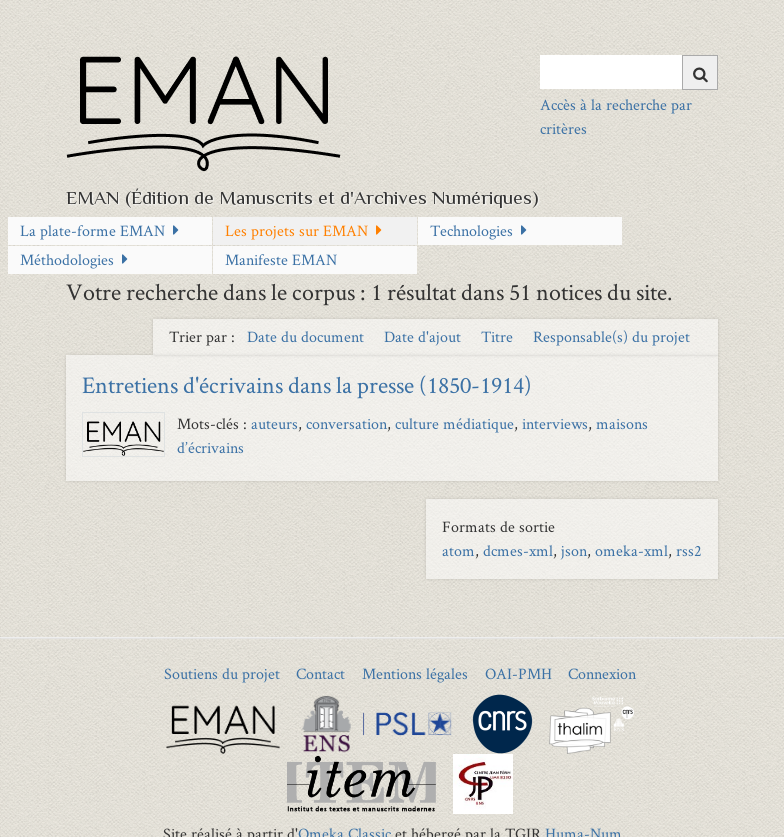  Describe the element at coordinates (458, 550) in the screenshot. I see `atom` at that location.